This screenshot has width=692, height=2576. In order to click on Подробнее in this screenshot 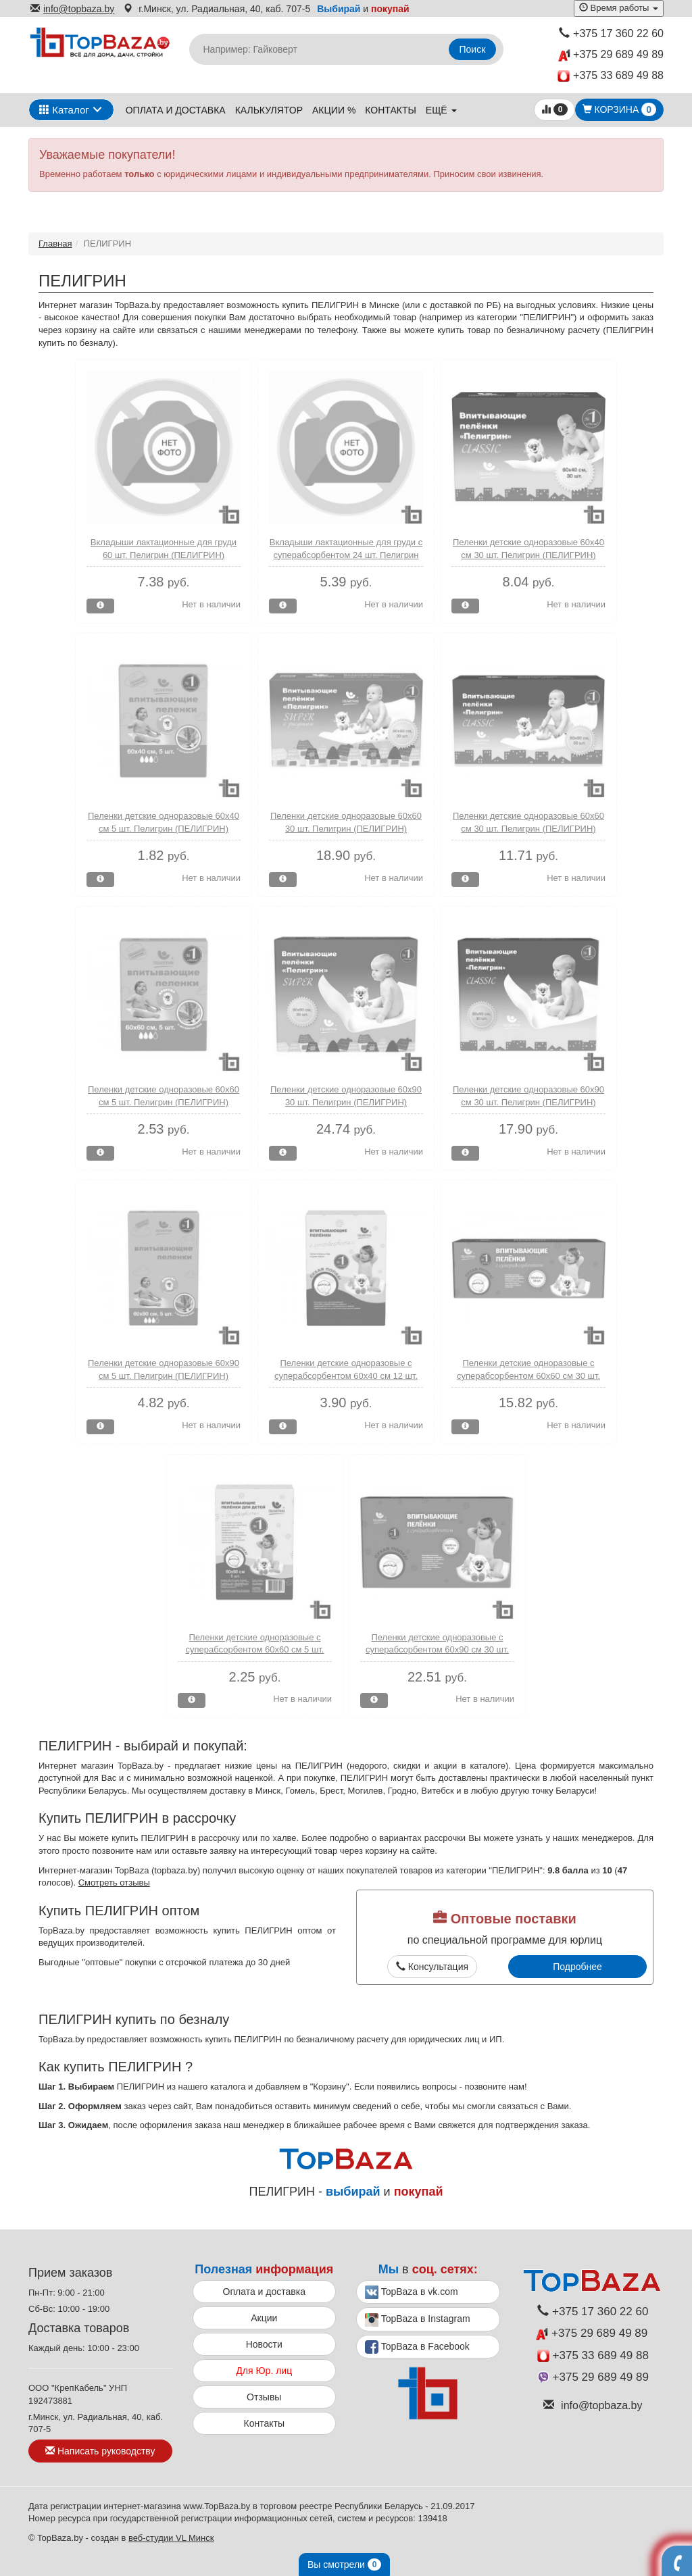, I will do `click(577, 1966)`.